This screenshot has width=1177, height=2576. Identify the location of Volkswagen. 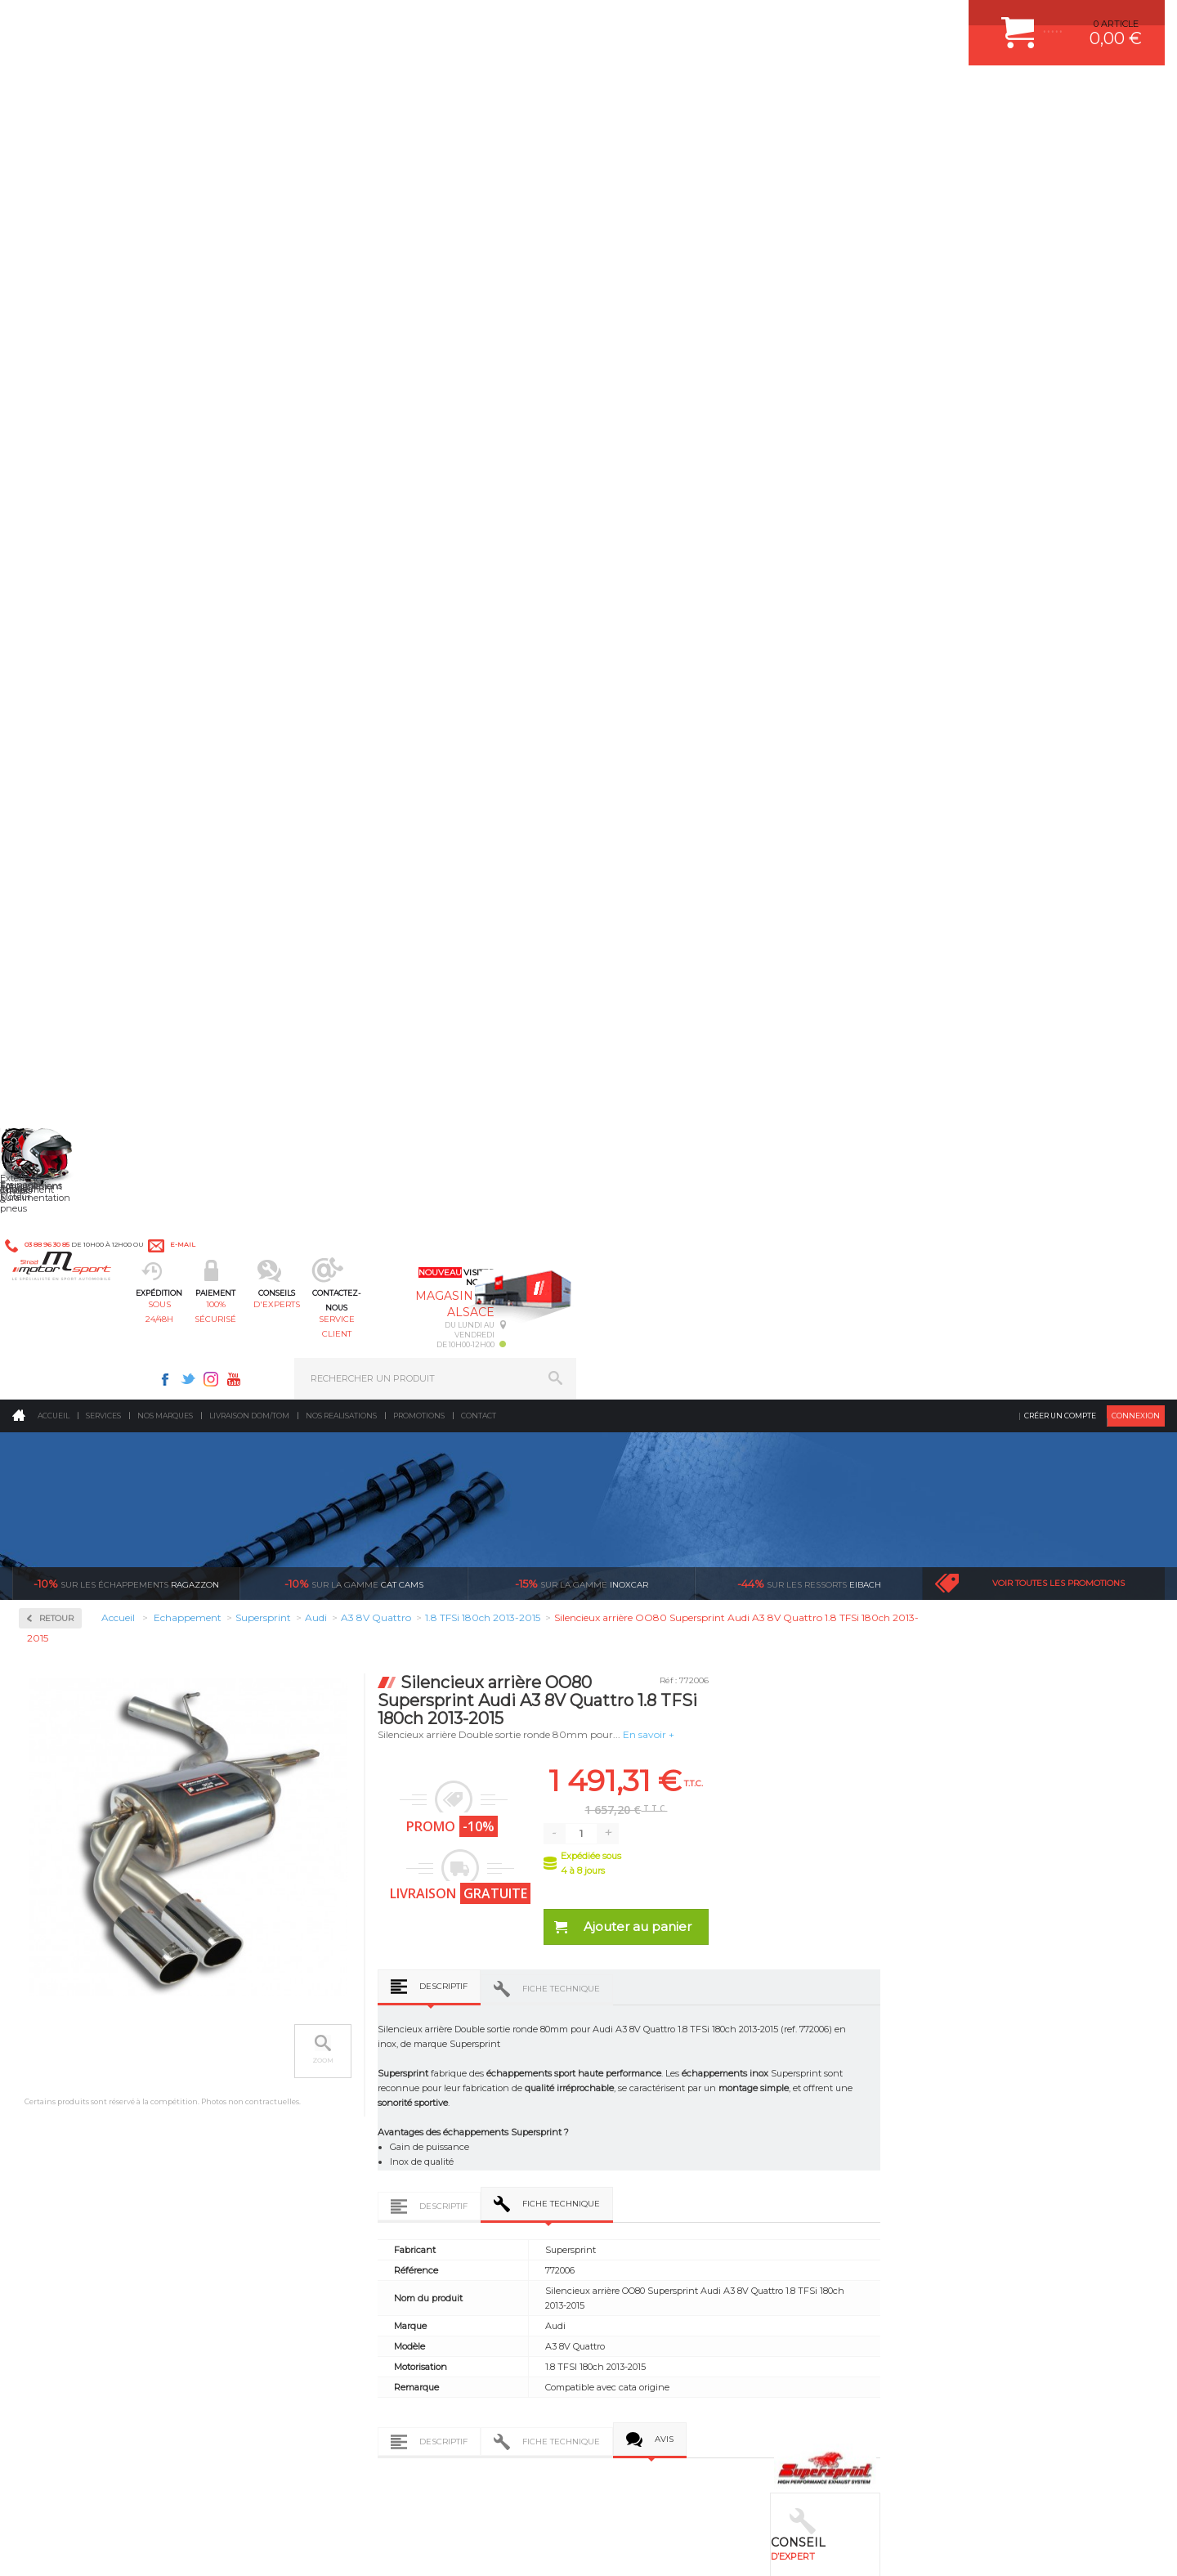
(69, 1455).